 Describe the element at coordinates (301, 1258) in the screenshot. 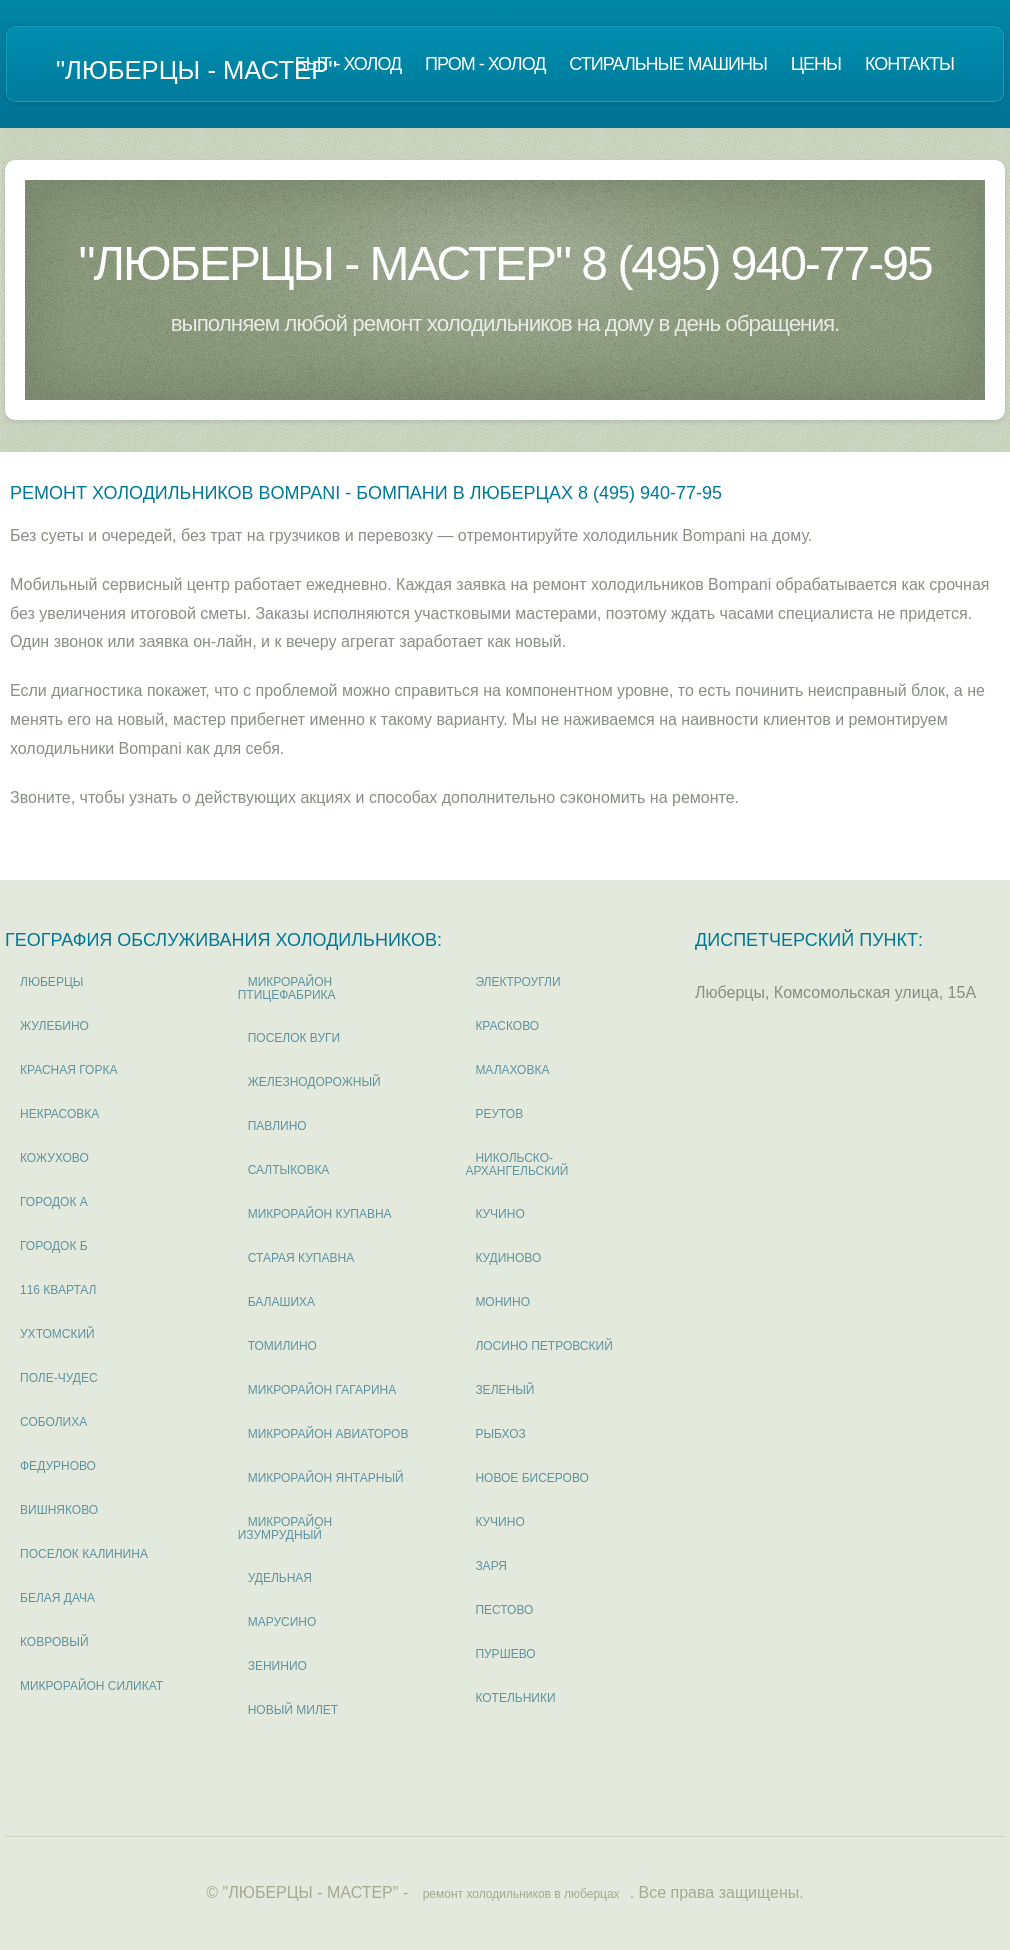

I see `Старая Купавна` at that location.